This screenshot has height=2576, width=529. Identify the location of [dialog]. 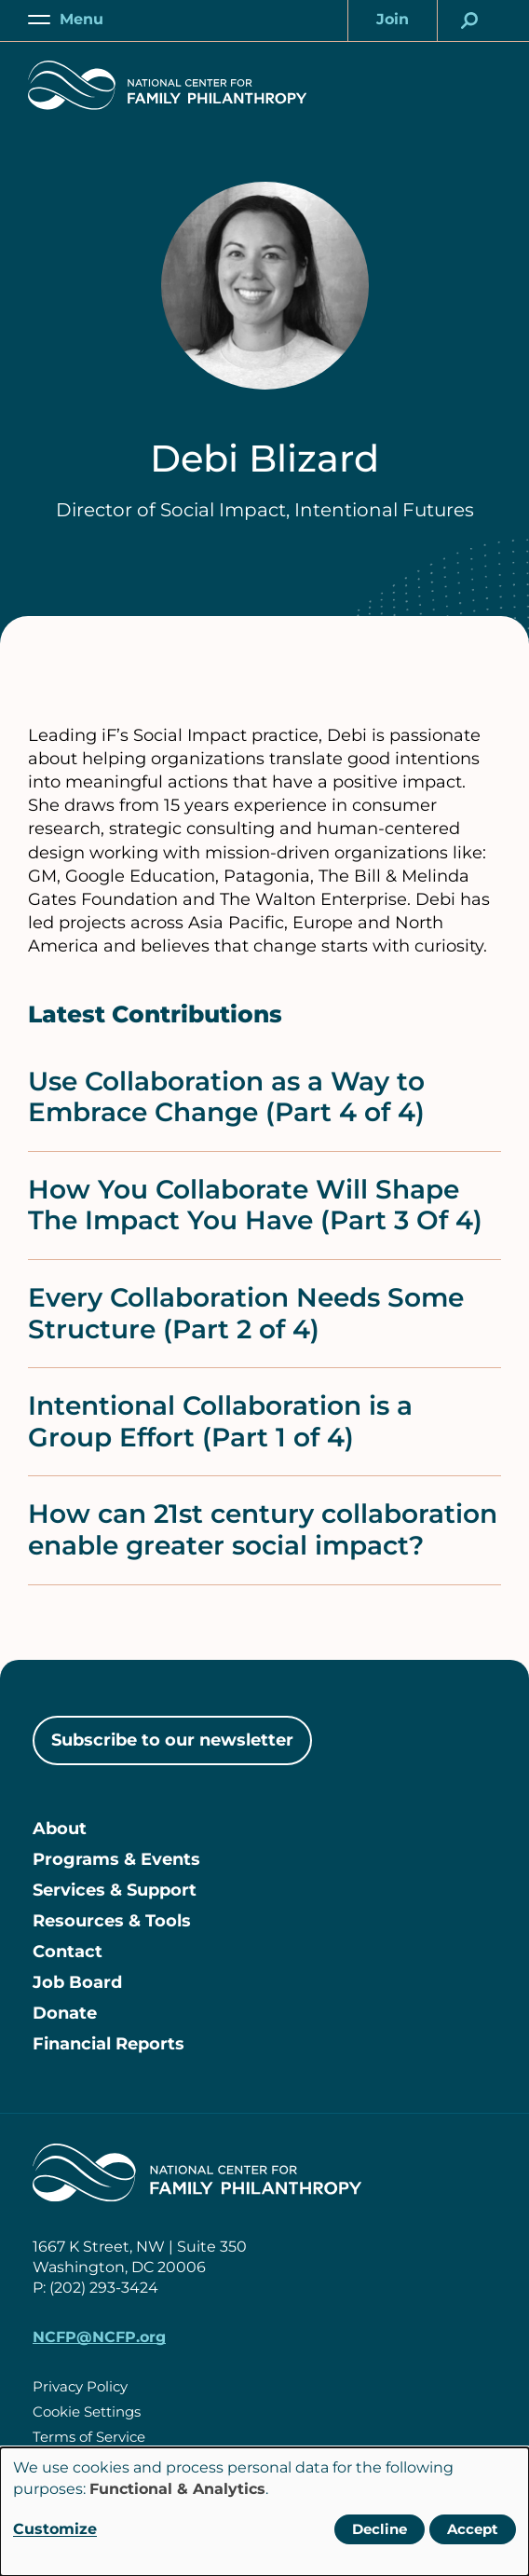
(264, 2511).